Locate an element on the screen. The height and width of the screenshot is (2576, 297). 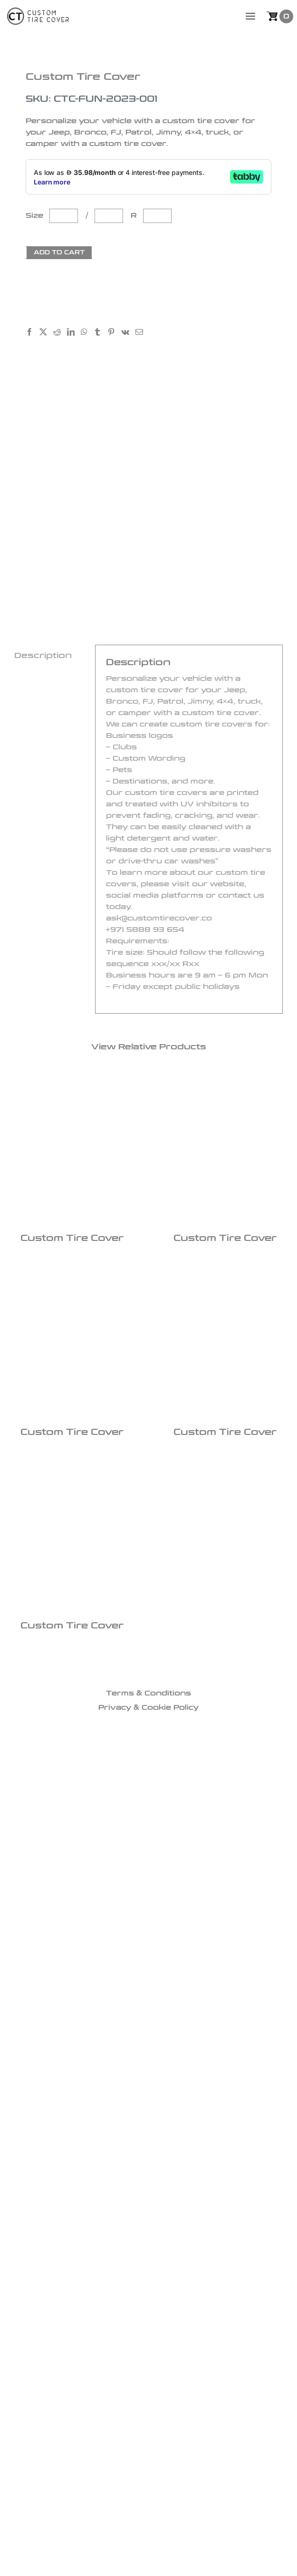
[icon4] is located at coordinates (185, 1668).